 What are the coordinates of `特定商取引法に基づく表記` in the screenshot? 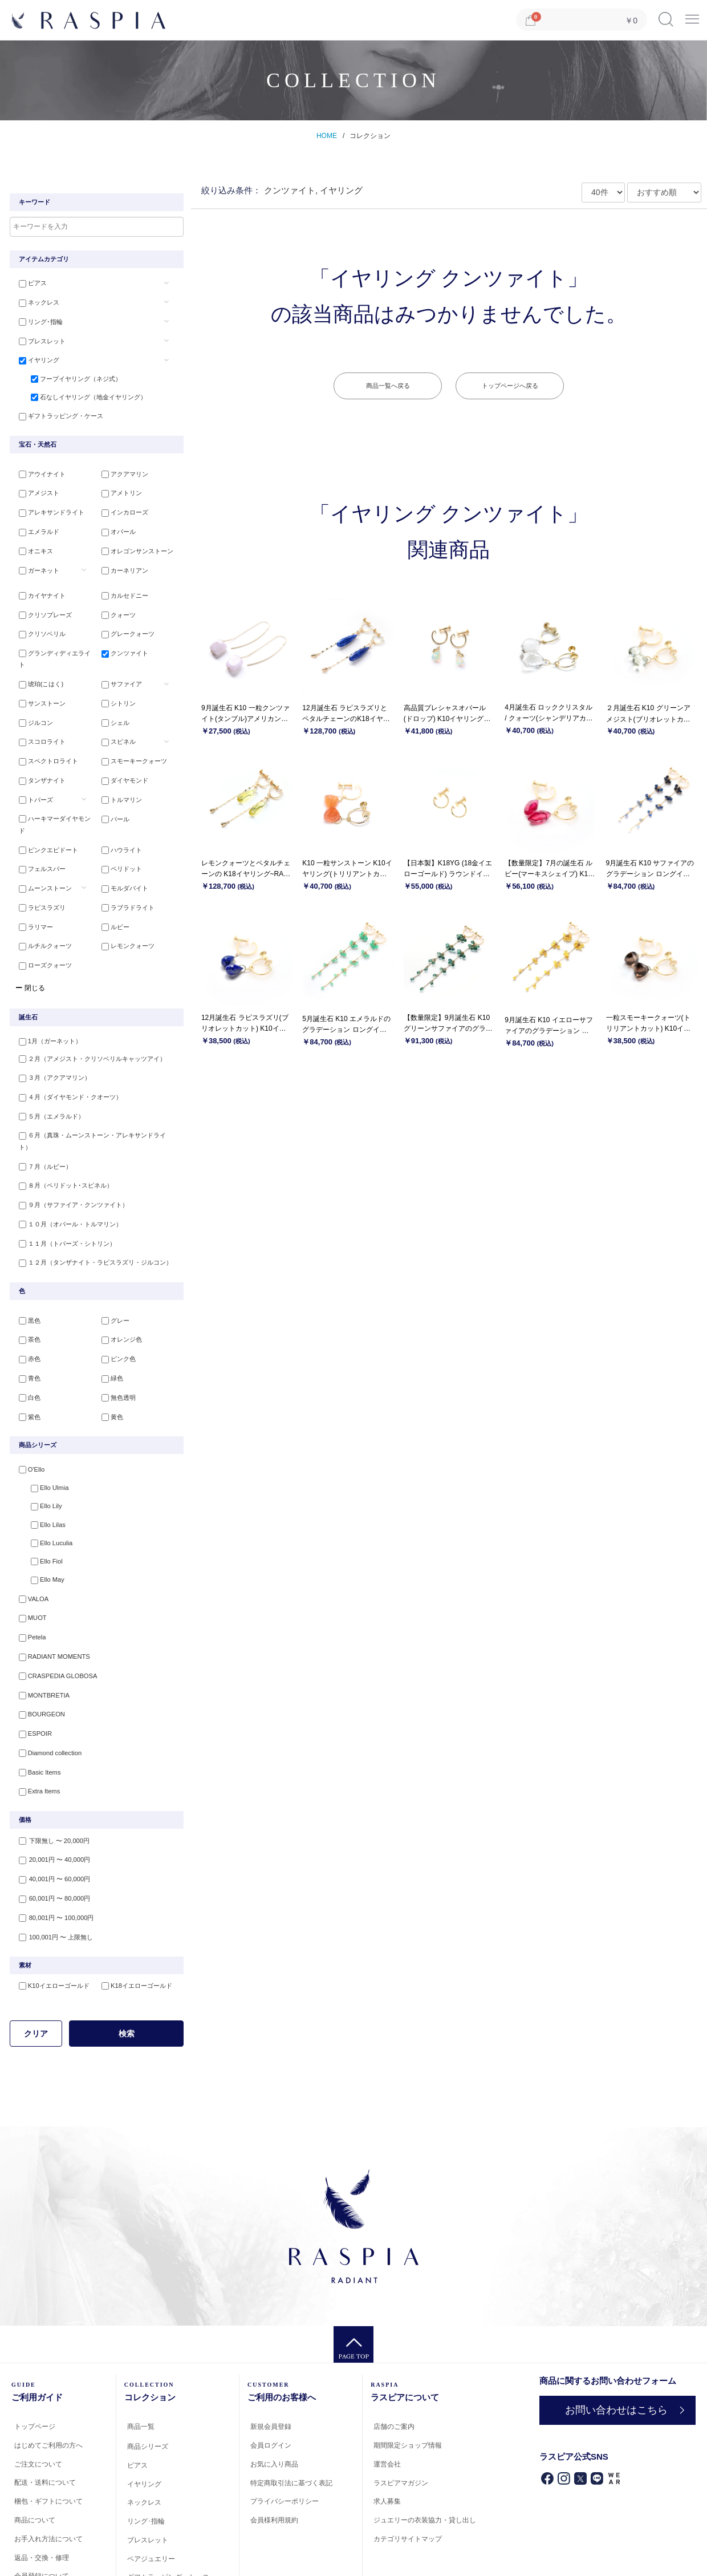 It's located at (291, 2415).